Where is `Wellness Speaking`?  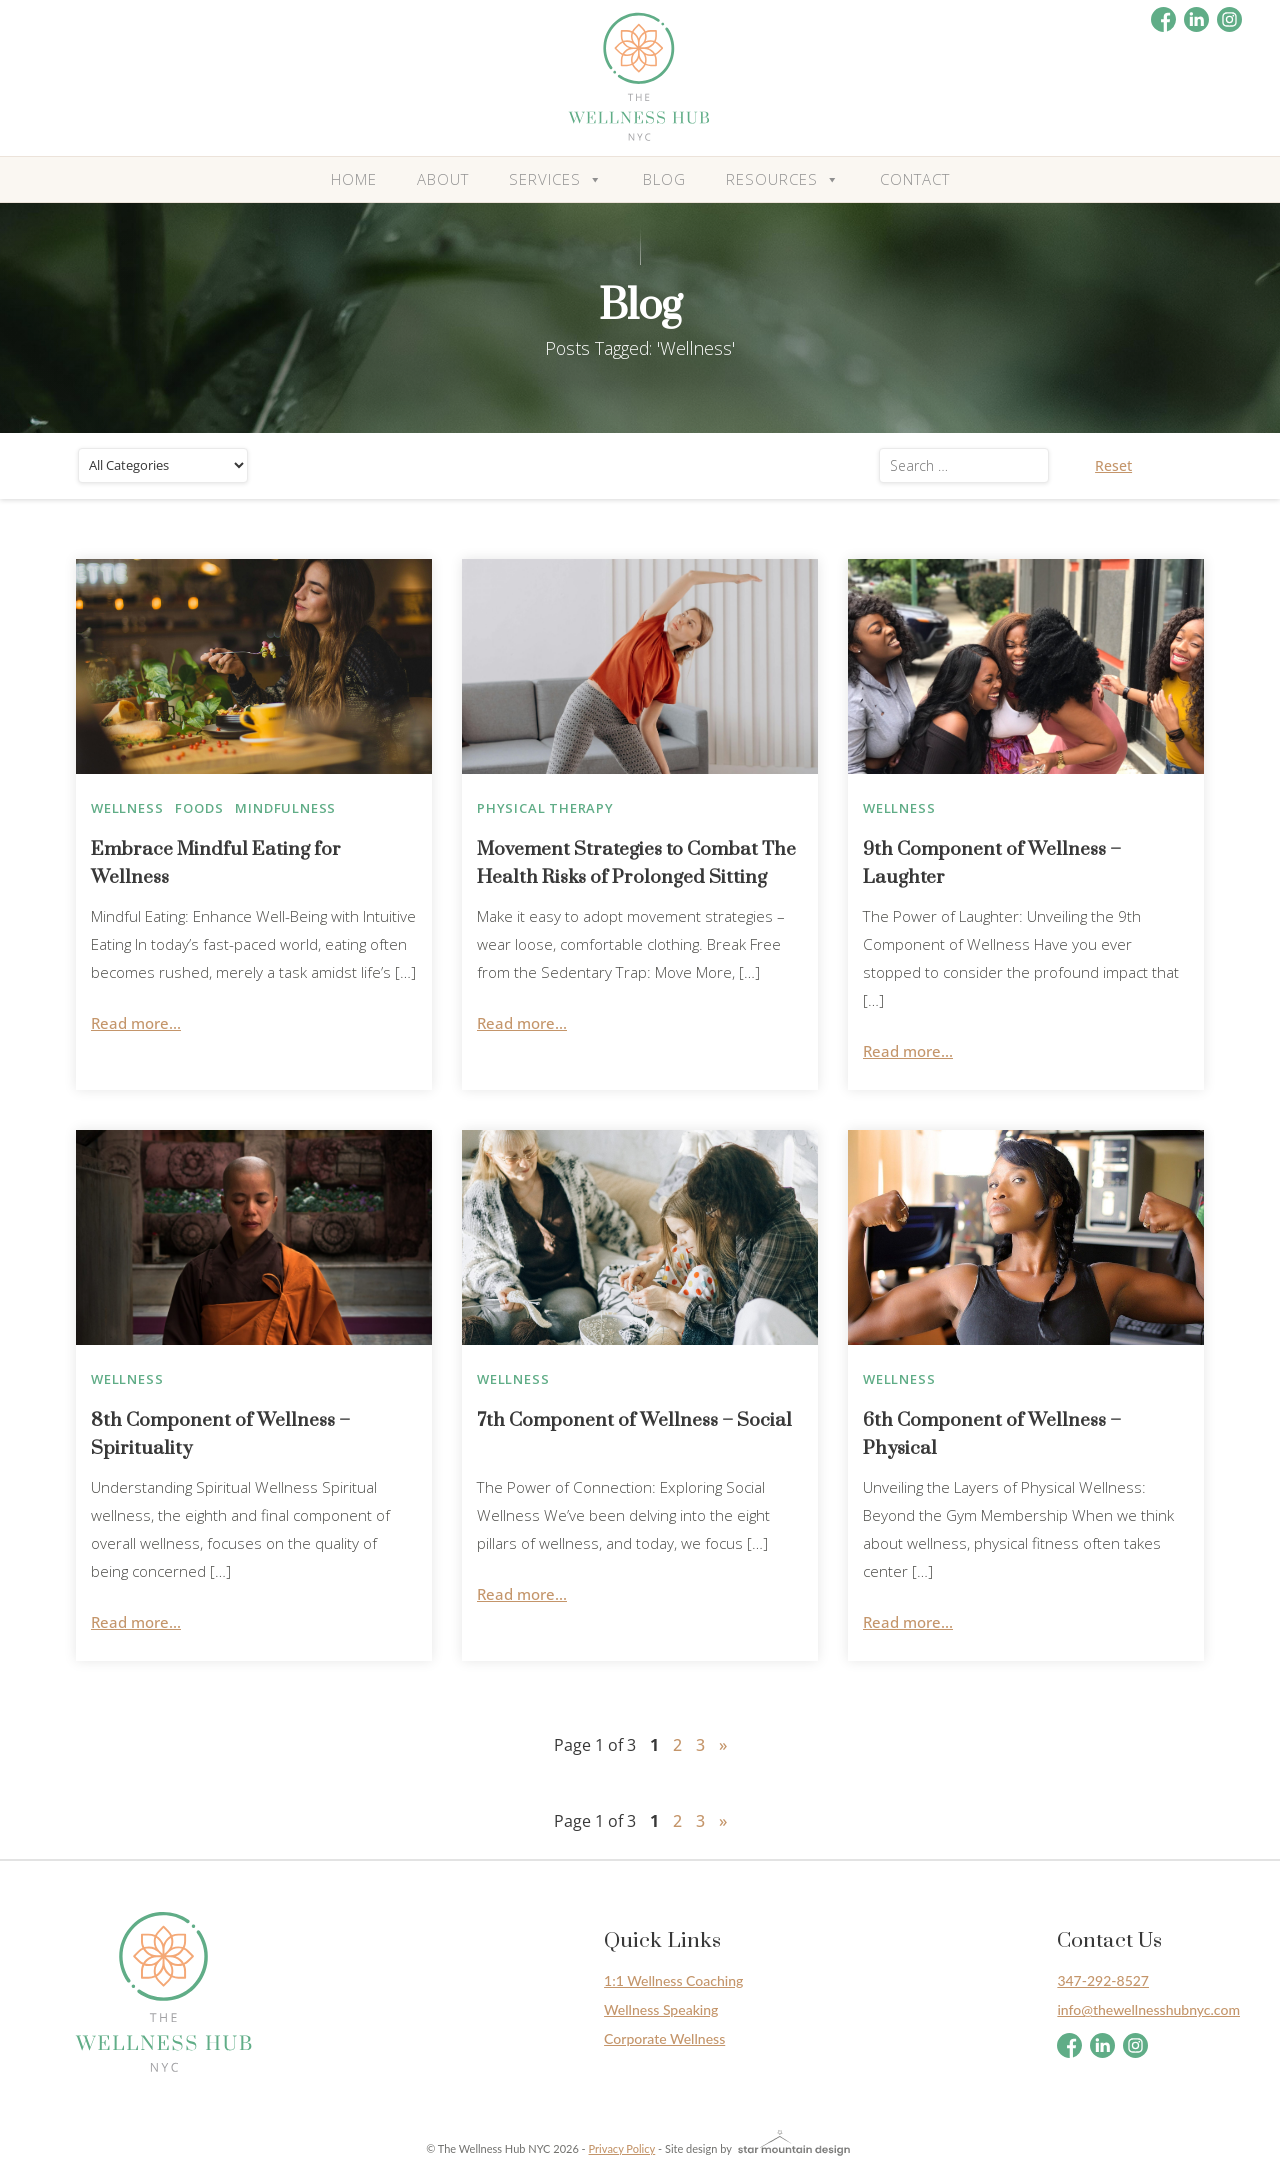 Wellness Speaking is located at coordinates (661, 2009).